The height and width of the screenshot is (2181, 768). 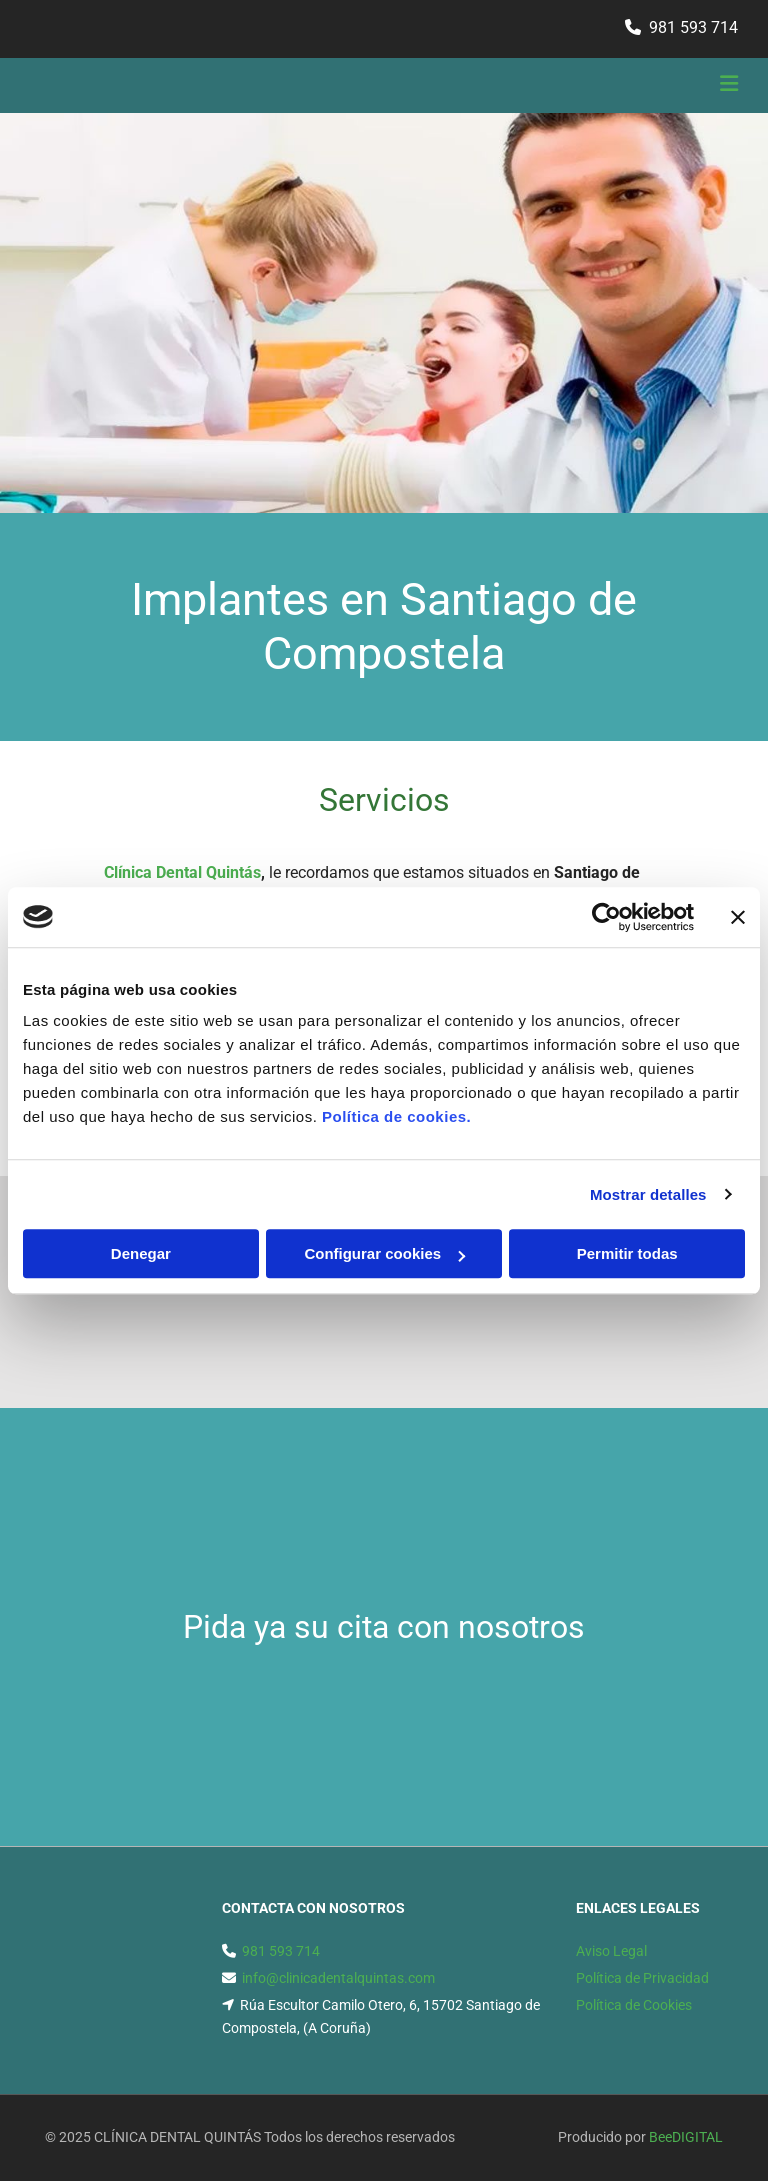 I want to click on Política de Cookies, so click(x=634, y=2005).